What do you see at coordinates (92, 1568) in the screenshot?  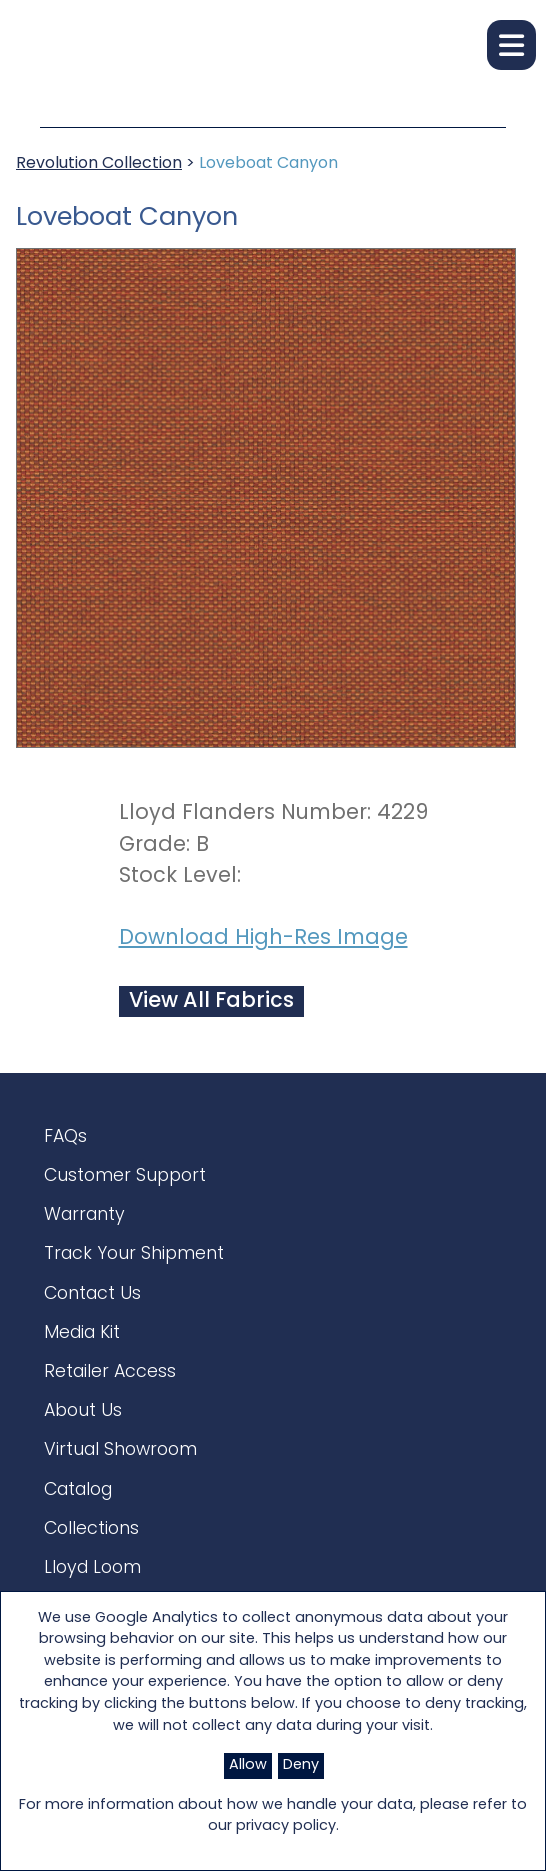 I see `Lloyd Loom` at bounding box center [92, 1568].